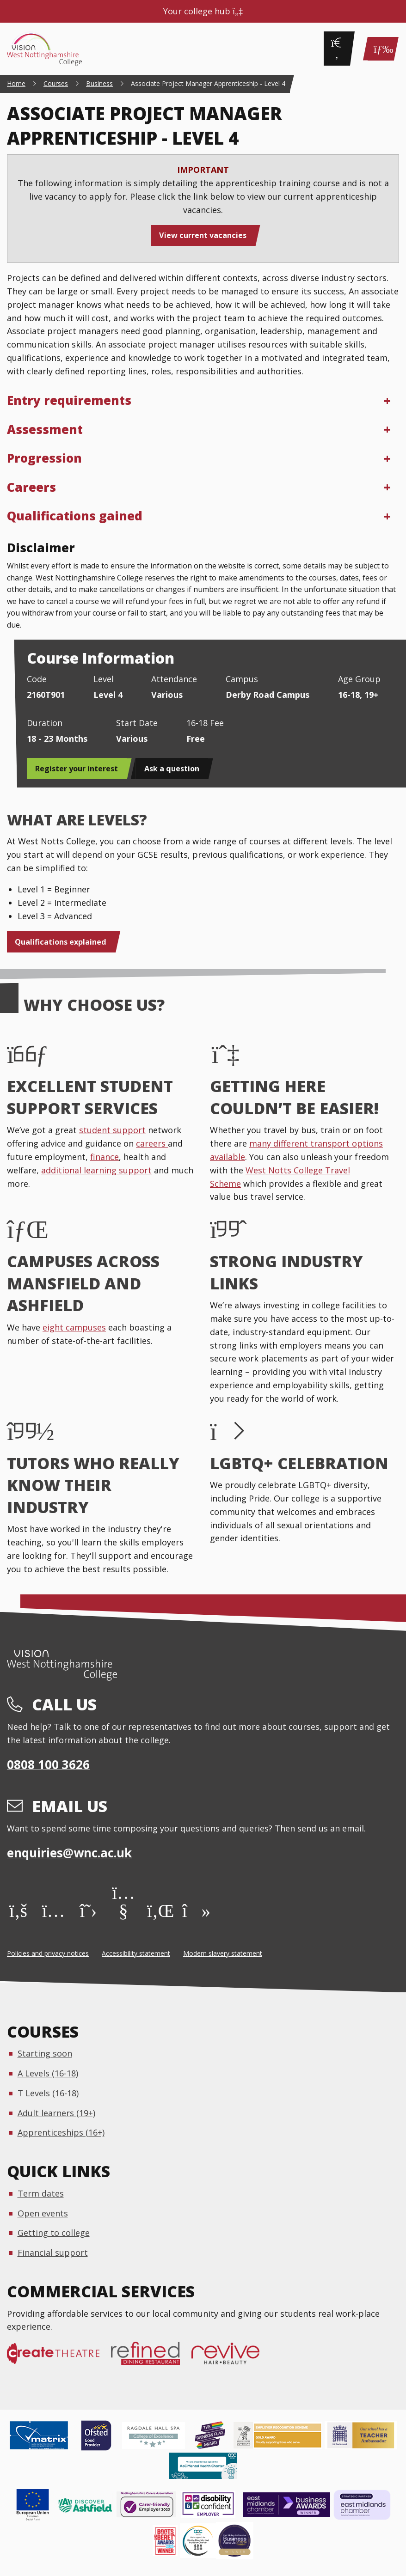 Image resolution: width=406 pixels, height=2576 pixels. What do you see at coordinates (48, 2073) in the screenshot?
I see `A Levels (16-18)` at bounding box center [48, 2073].